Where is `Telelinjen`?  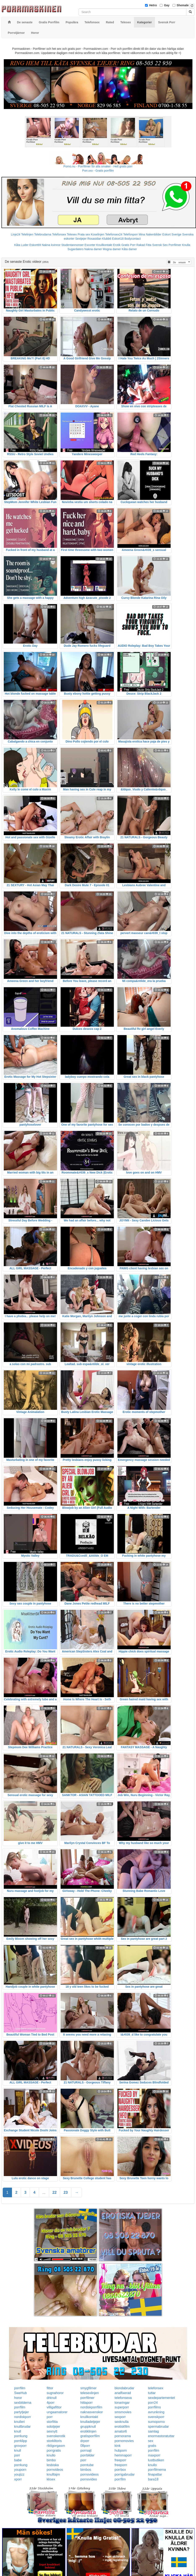 Telelinjen is located at coordinates (27, 234).